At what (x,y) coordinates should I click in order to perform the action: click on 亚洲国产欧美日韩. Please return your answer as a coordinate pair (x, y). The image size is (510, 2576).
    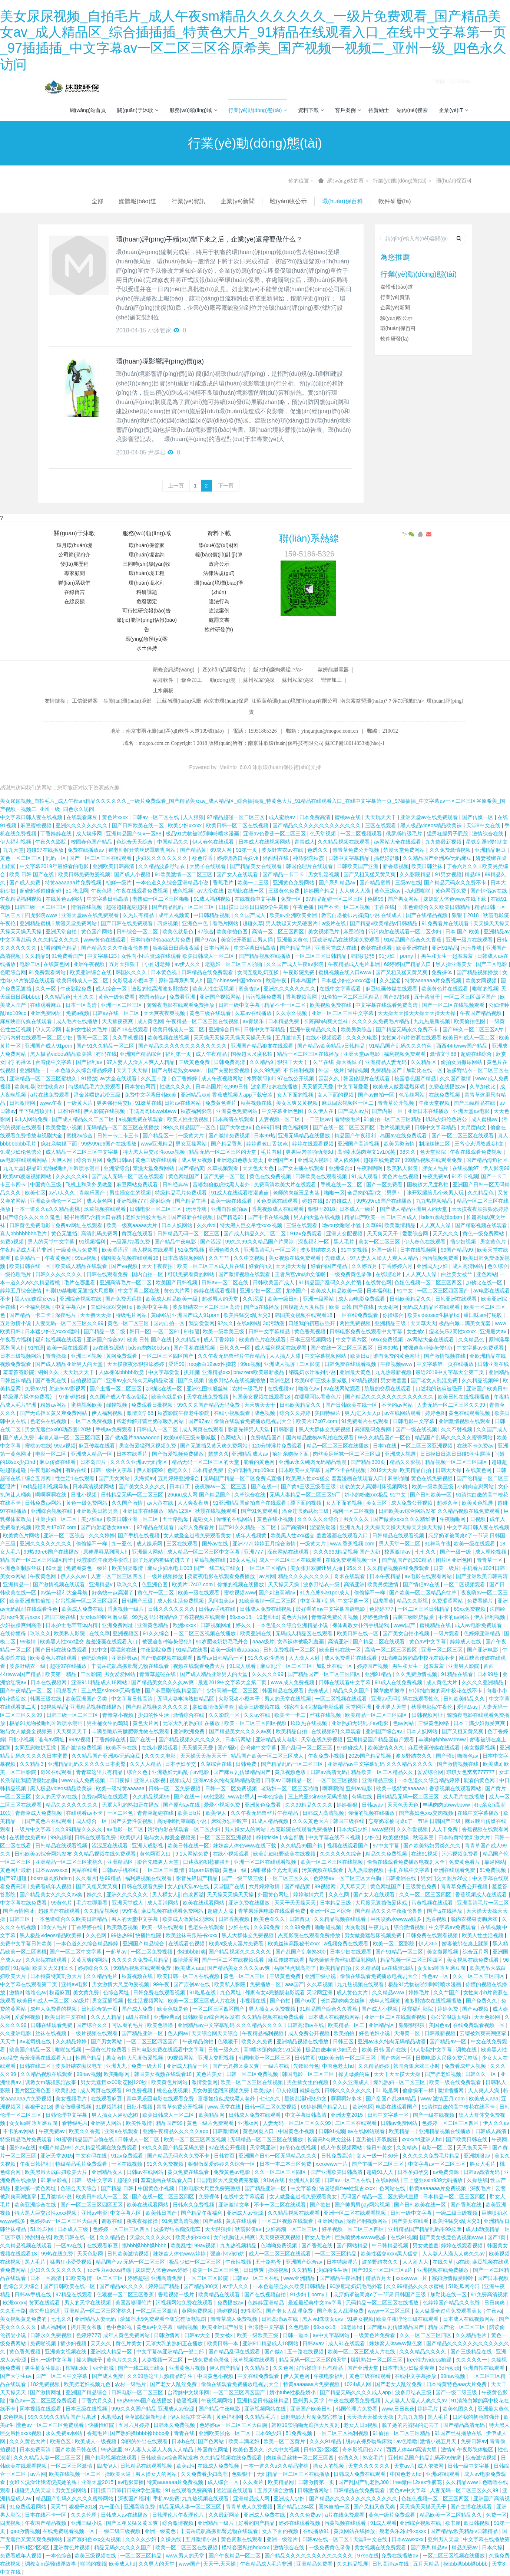
    Looking at the image, I should click on (487, 1389).